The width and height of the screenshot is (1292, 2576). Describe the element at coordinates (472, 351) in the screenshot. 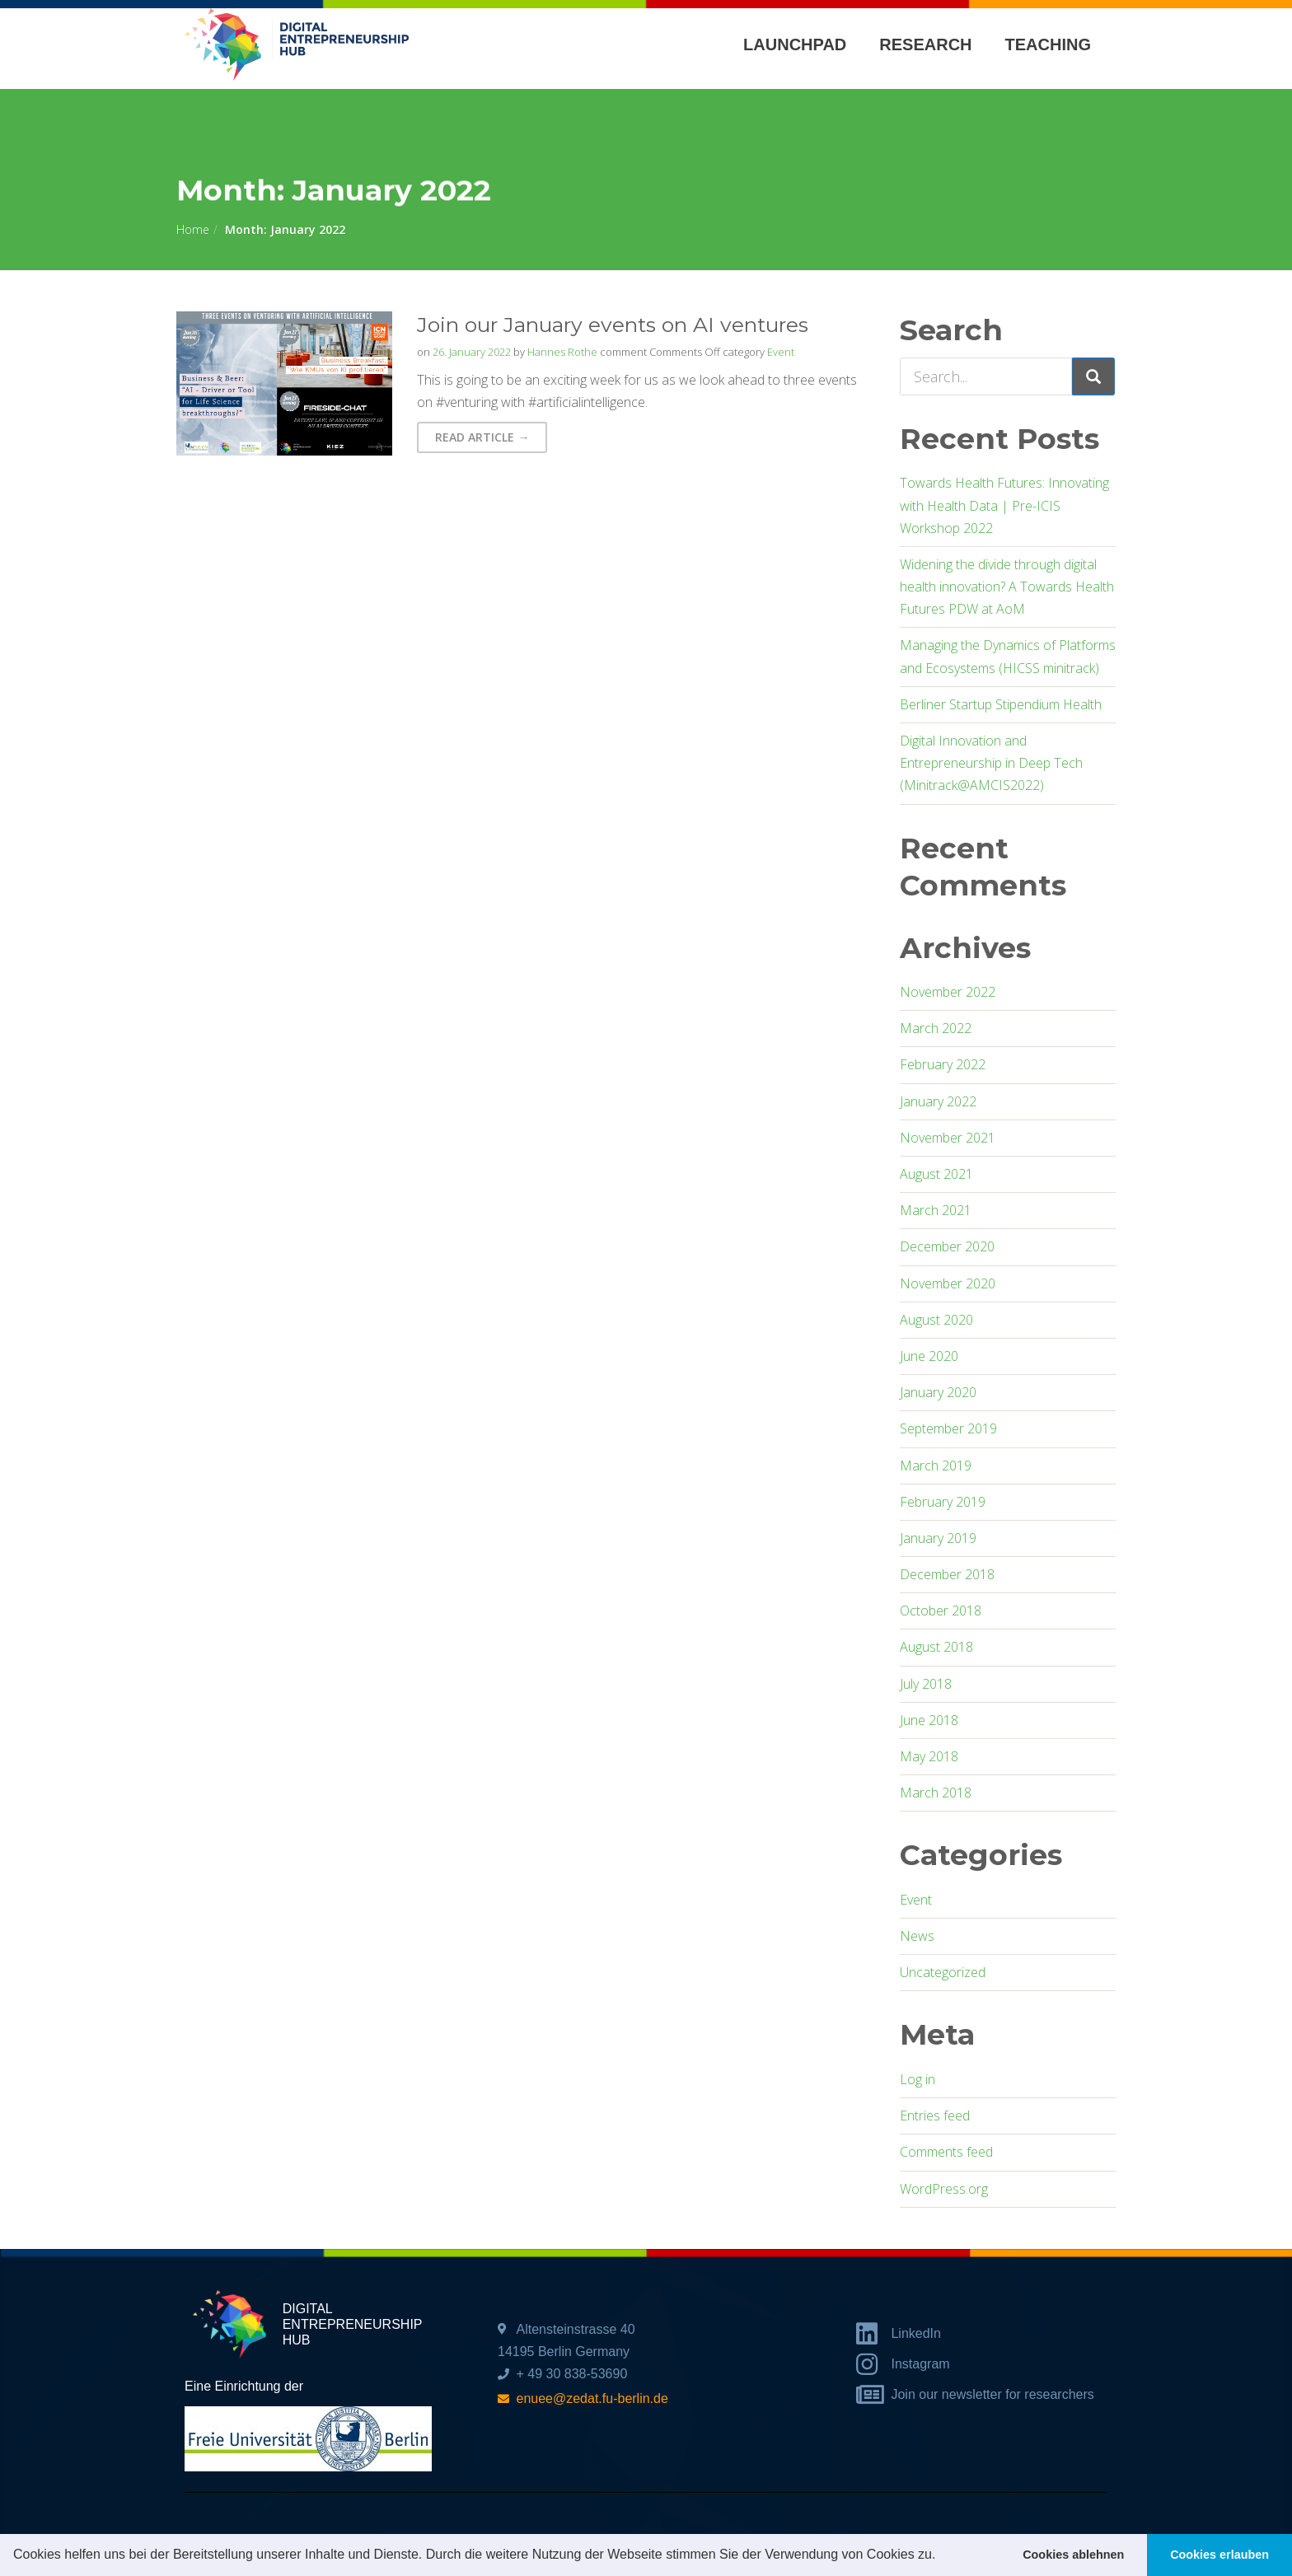

I see `26. January 2022` at that location.